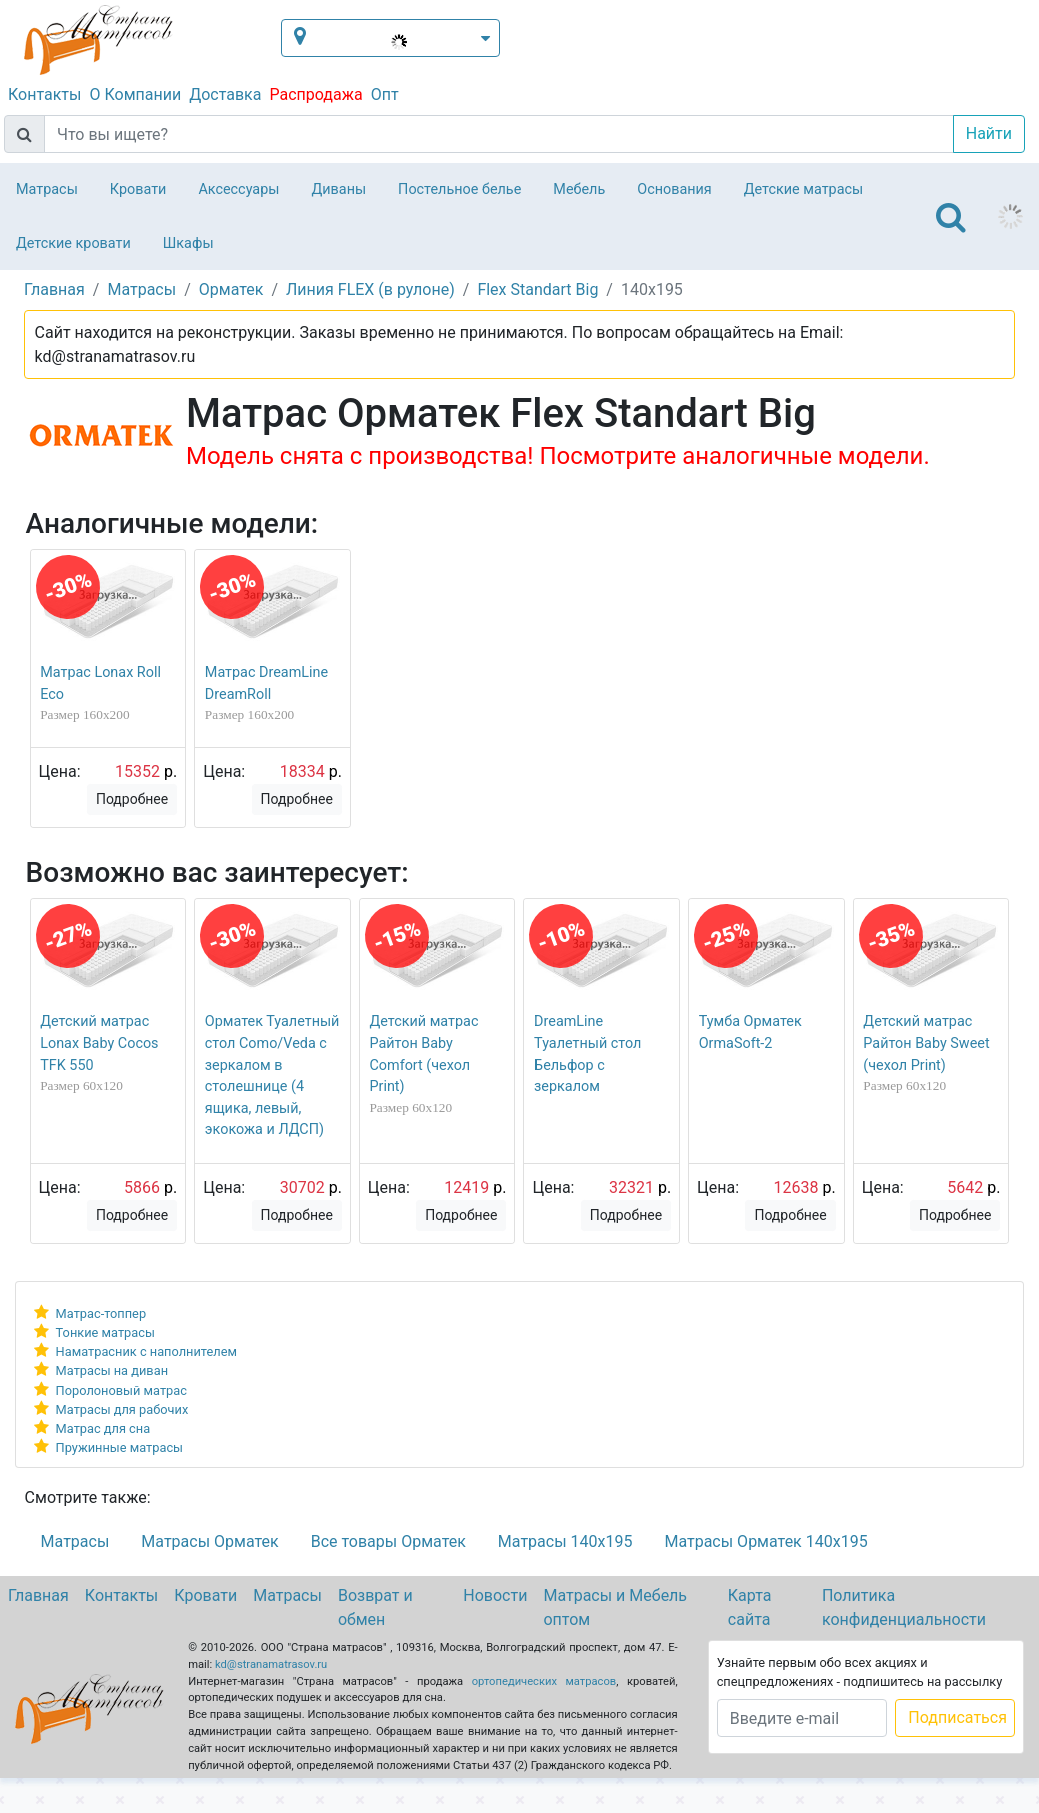 The height and width of the screenshot is (1813, 1039). Describe the element at coordinates (105, 1332) in the screenshot. I see `Тонкие матрасы` at that location.